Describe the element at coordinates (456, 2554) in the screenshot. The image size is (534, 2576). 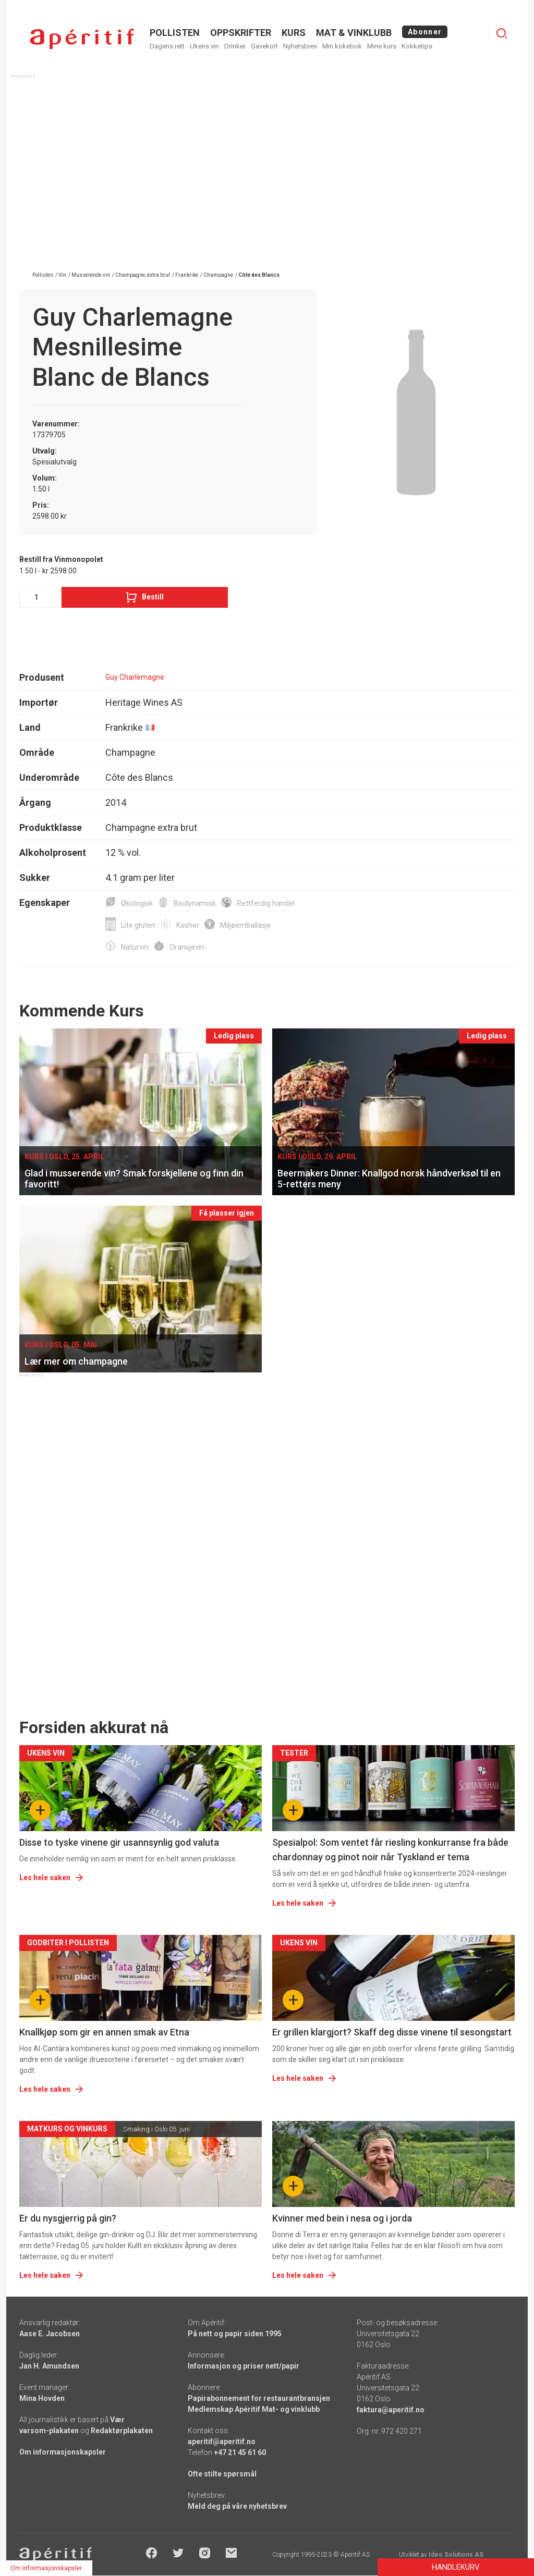
I see `Ideo Solutions AS` at that location.